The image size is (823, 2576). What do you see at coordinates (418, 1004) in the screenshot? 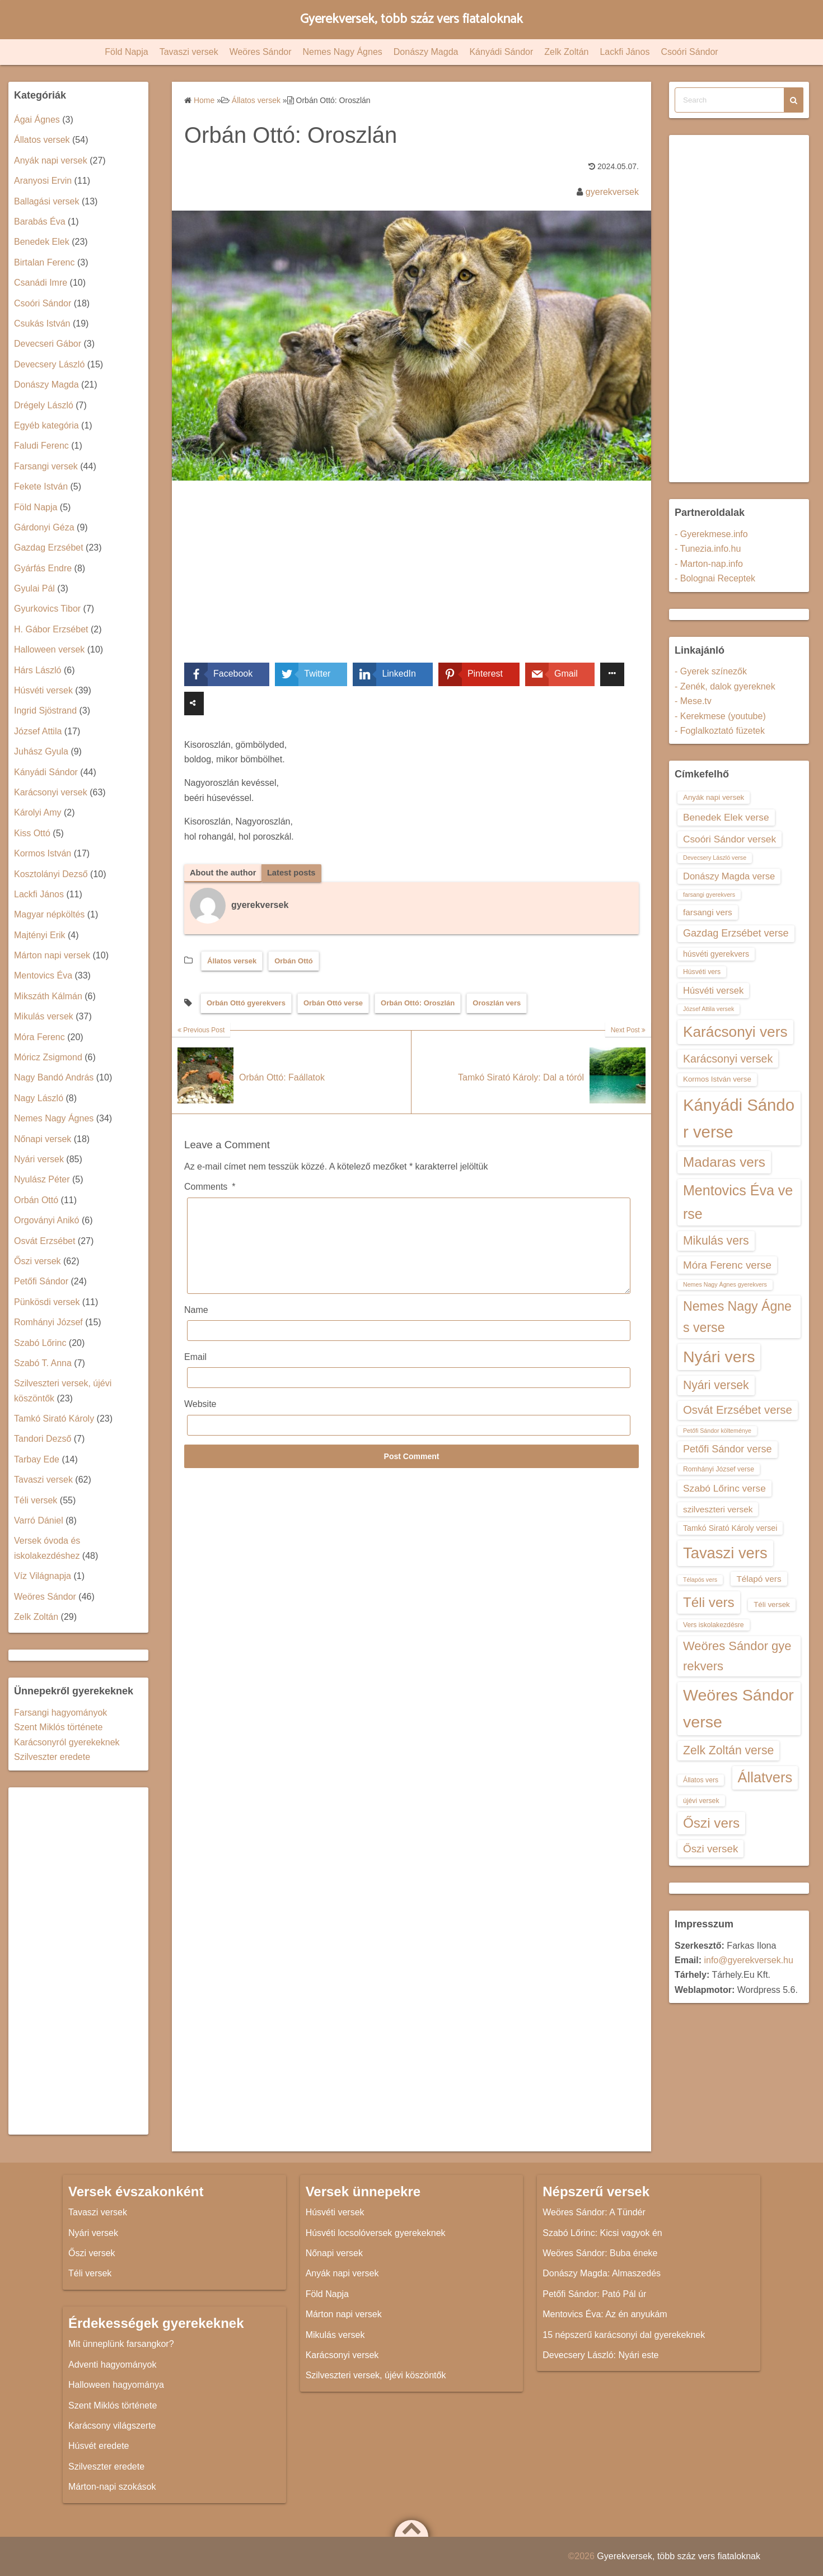
I see `Orbán Ottó: Oroszlán` at bounding box center [418, 1004].